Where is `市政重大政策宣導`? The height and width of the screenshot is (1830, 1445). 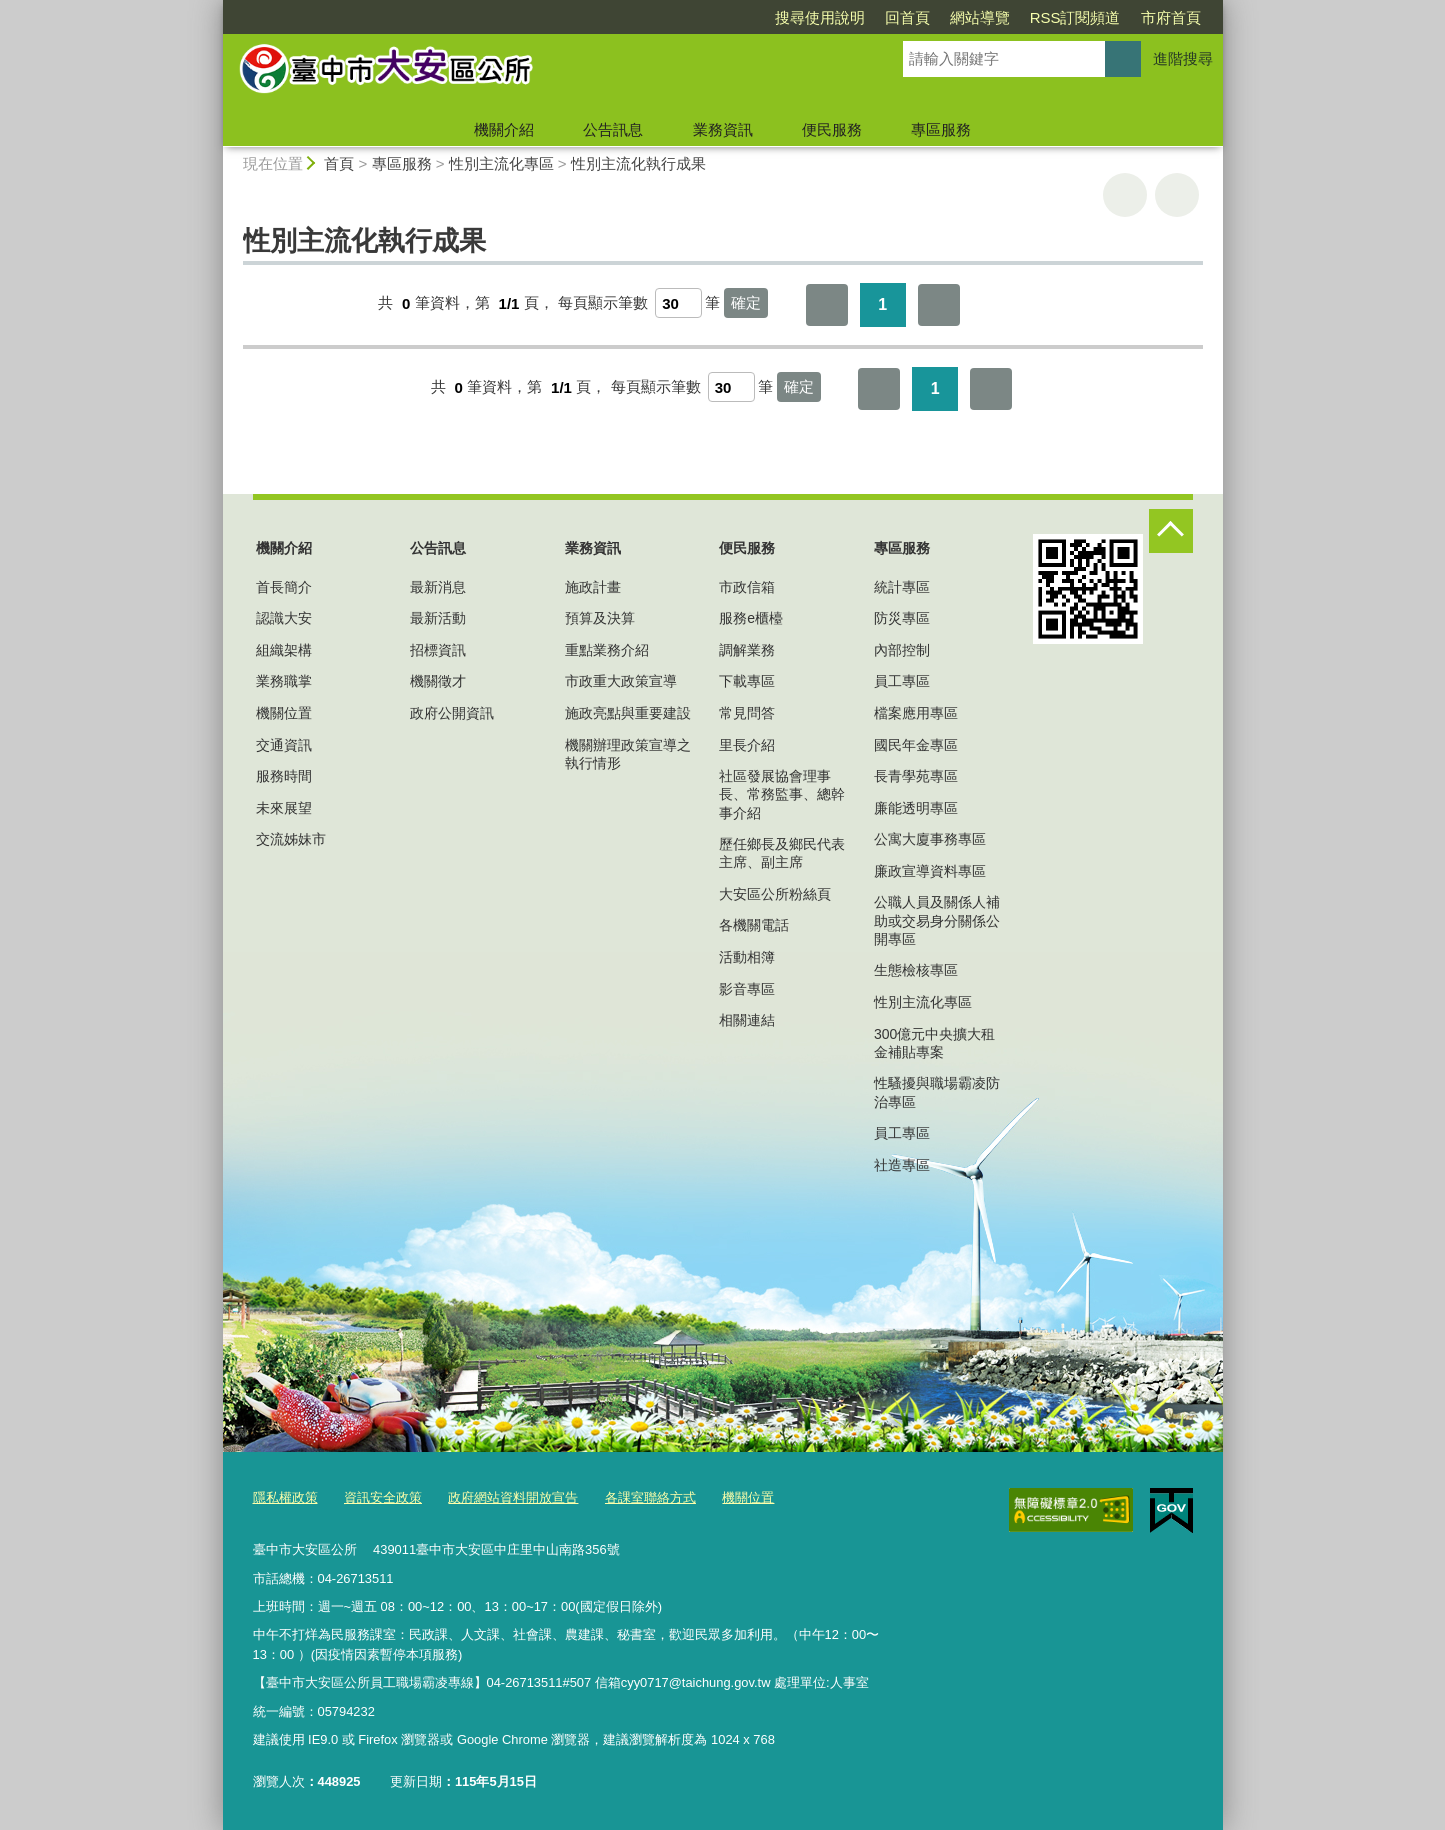
市政重大政策宣導 is located at coordinates (621, 681).